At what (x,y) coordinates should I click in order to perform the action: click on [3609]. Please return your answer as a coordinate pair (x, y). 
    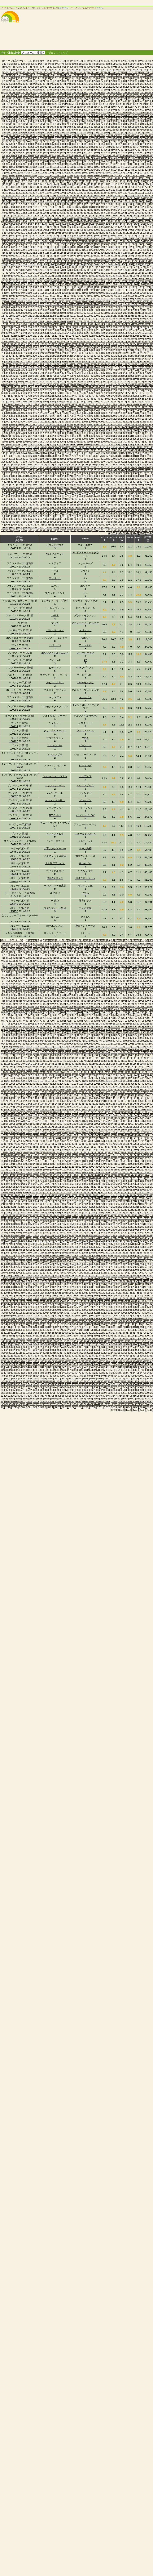
    Looking at the image, I should click on (144, 513).